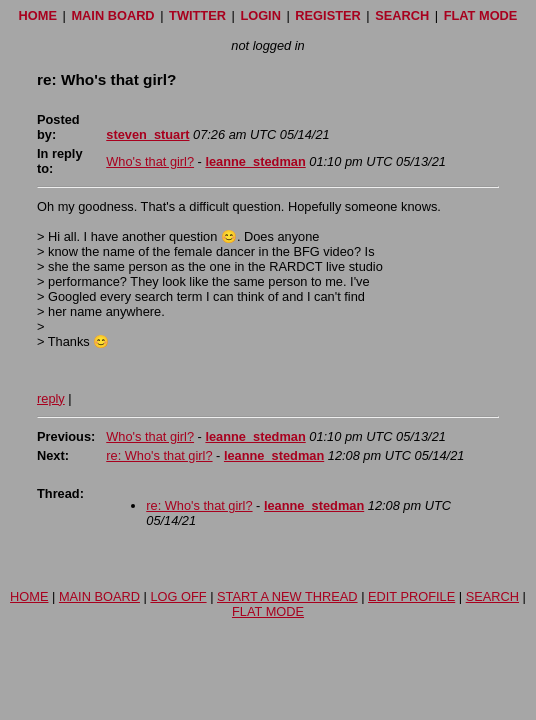  I want to click on TWITTER, so click(197, 15).